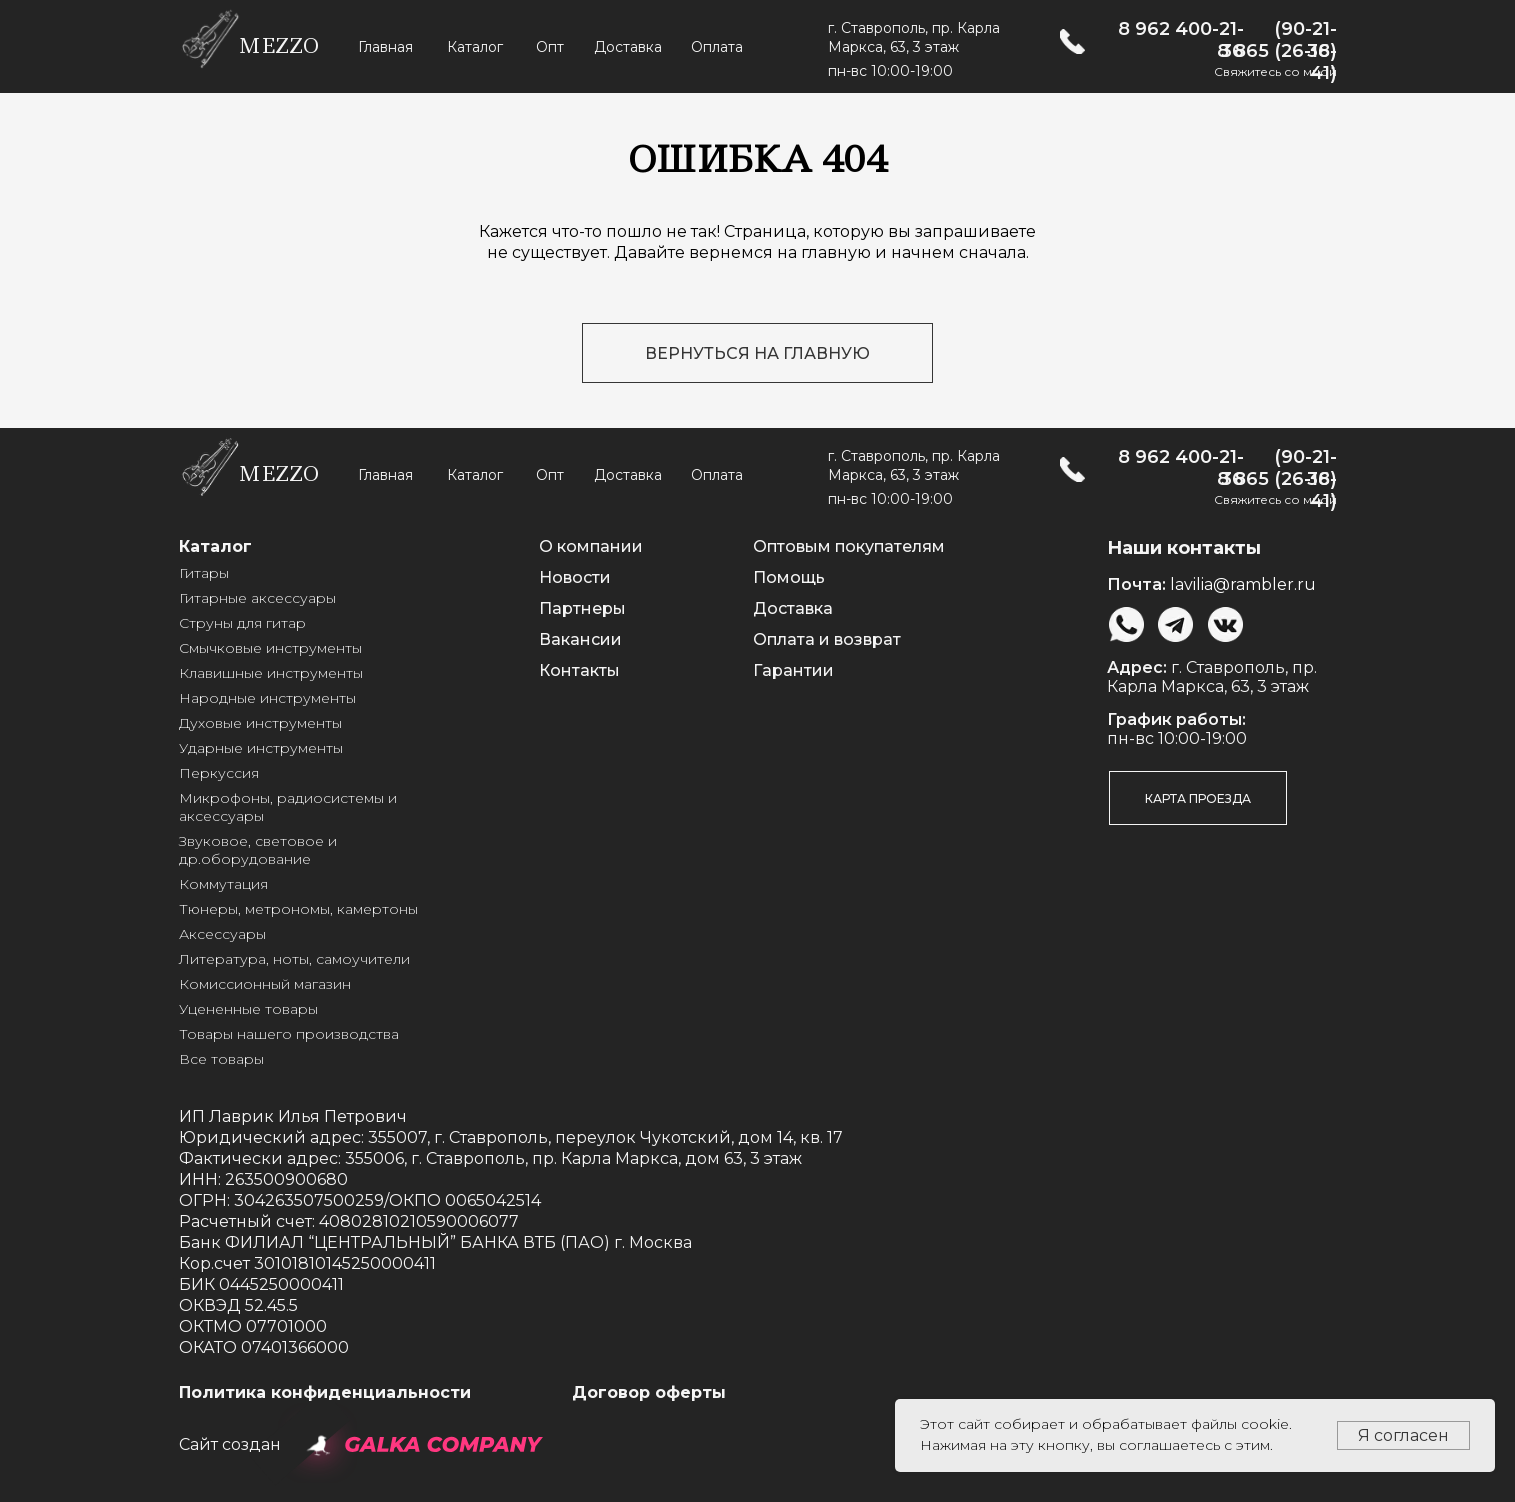  What do you see at coordinates (242, 623) in the screenshot?
I see `Струны для гитар` at bounding box center [242, 623].